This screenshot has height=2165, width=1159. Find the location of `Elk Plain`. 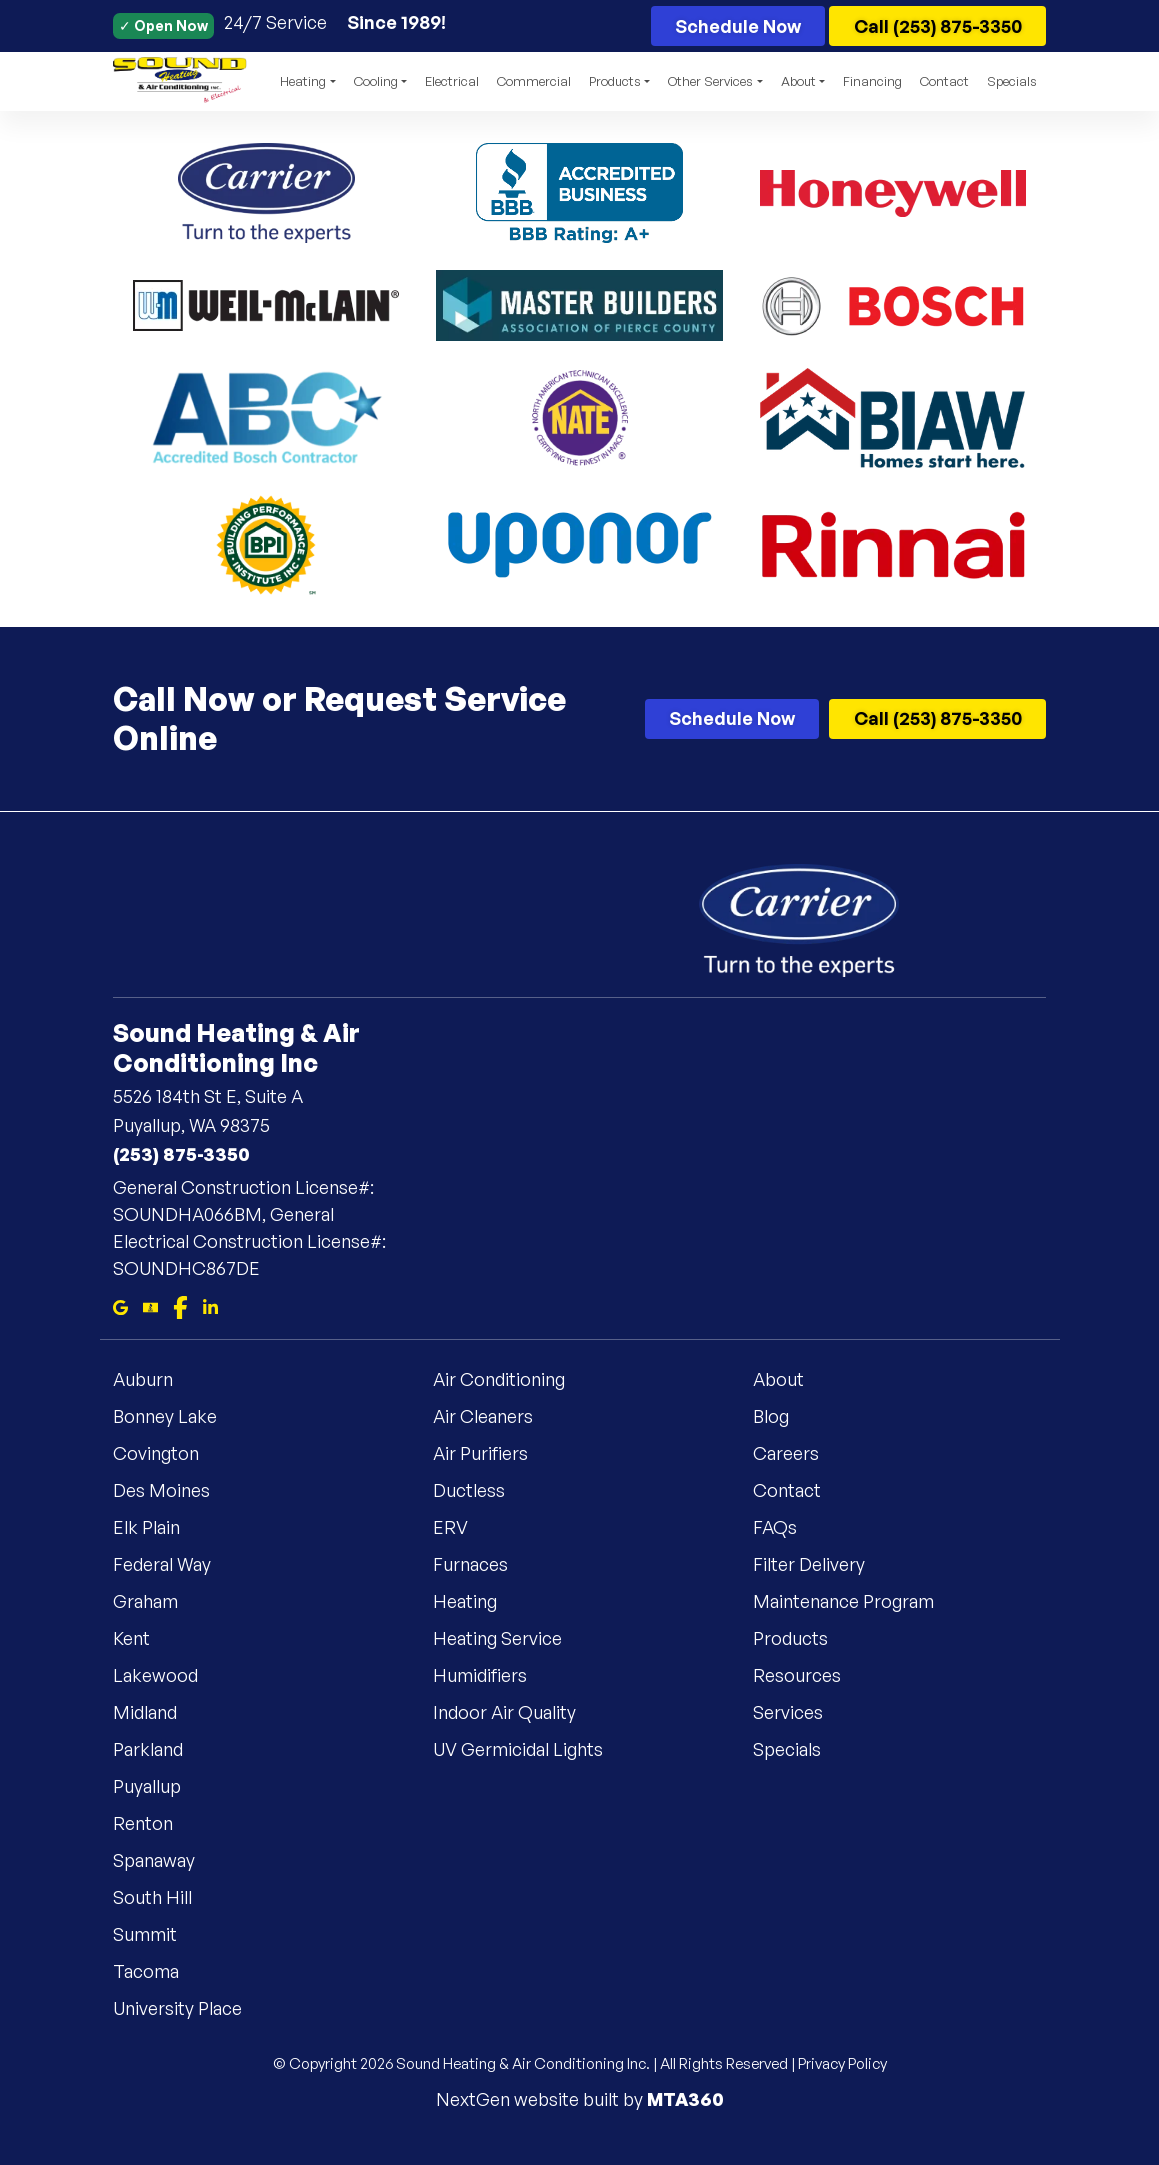

Elk Plain is located at coordinates (158, 1527).